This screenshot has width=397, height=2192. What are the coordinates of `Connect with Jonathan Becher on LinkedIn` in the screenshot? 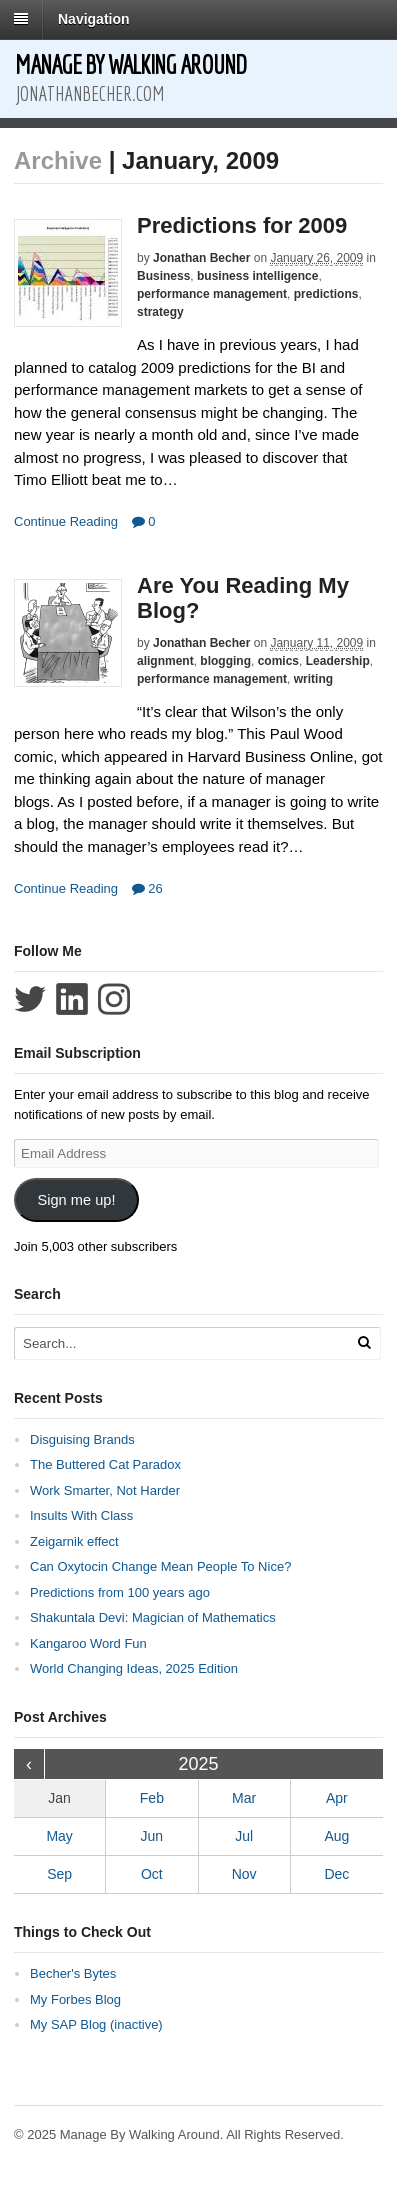 It's located at (72, 999).